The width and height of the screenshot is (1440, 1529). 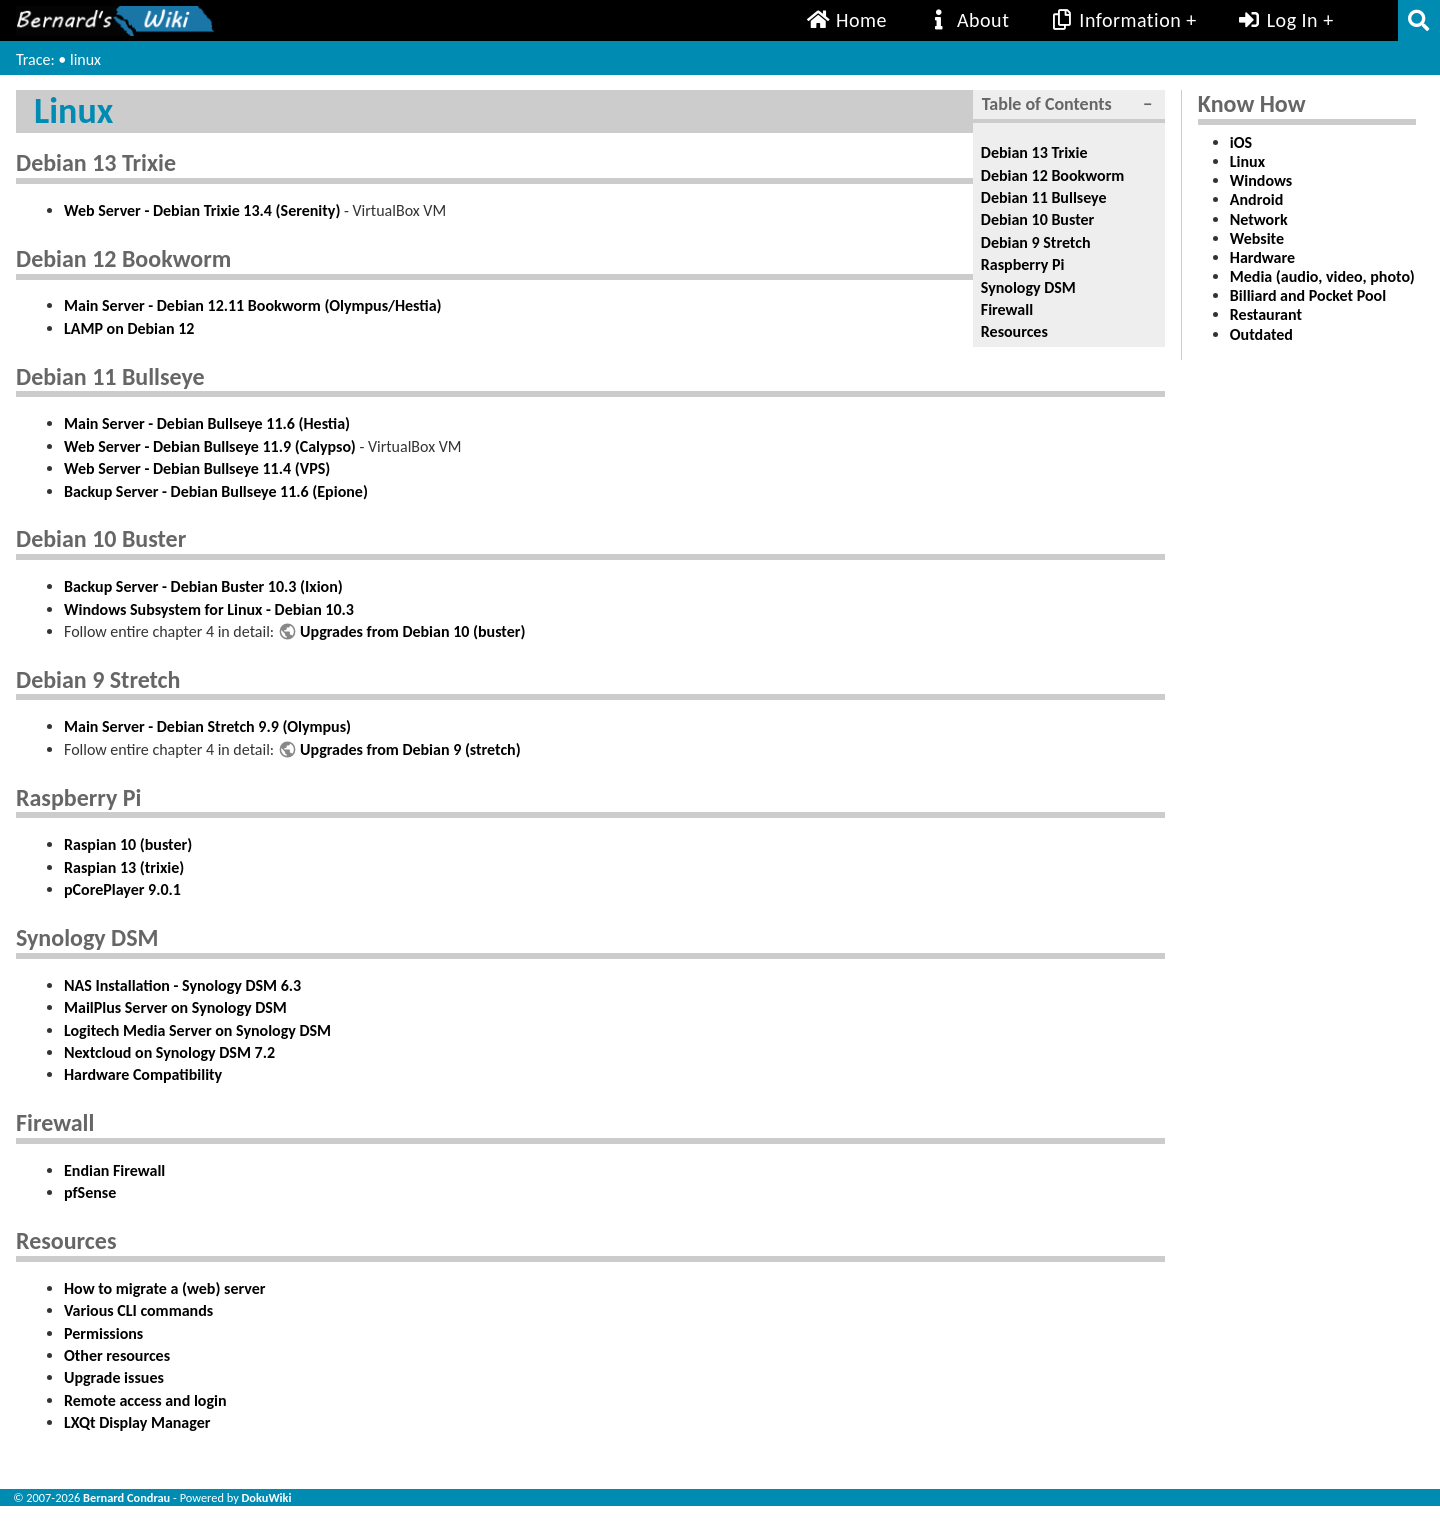 I want to click on Web Server - Debian Trixie 13.4 (Serenity), so click(x=202, y=210).